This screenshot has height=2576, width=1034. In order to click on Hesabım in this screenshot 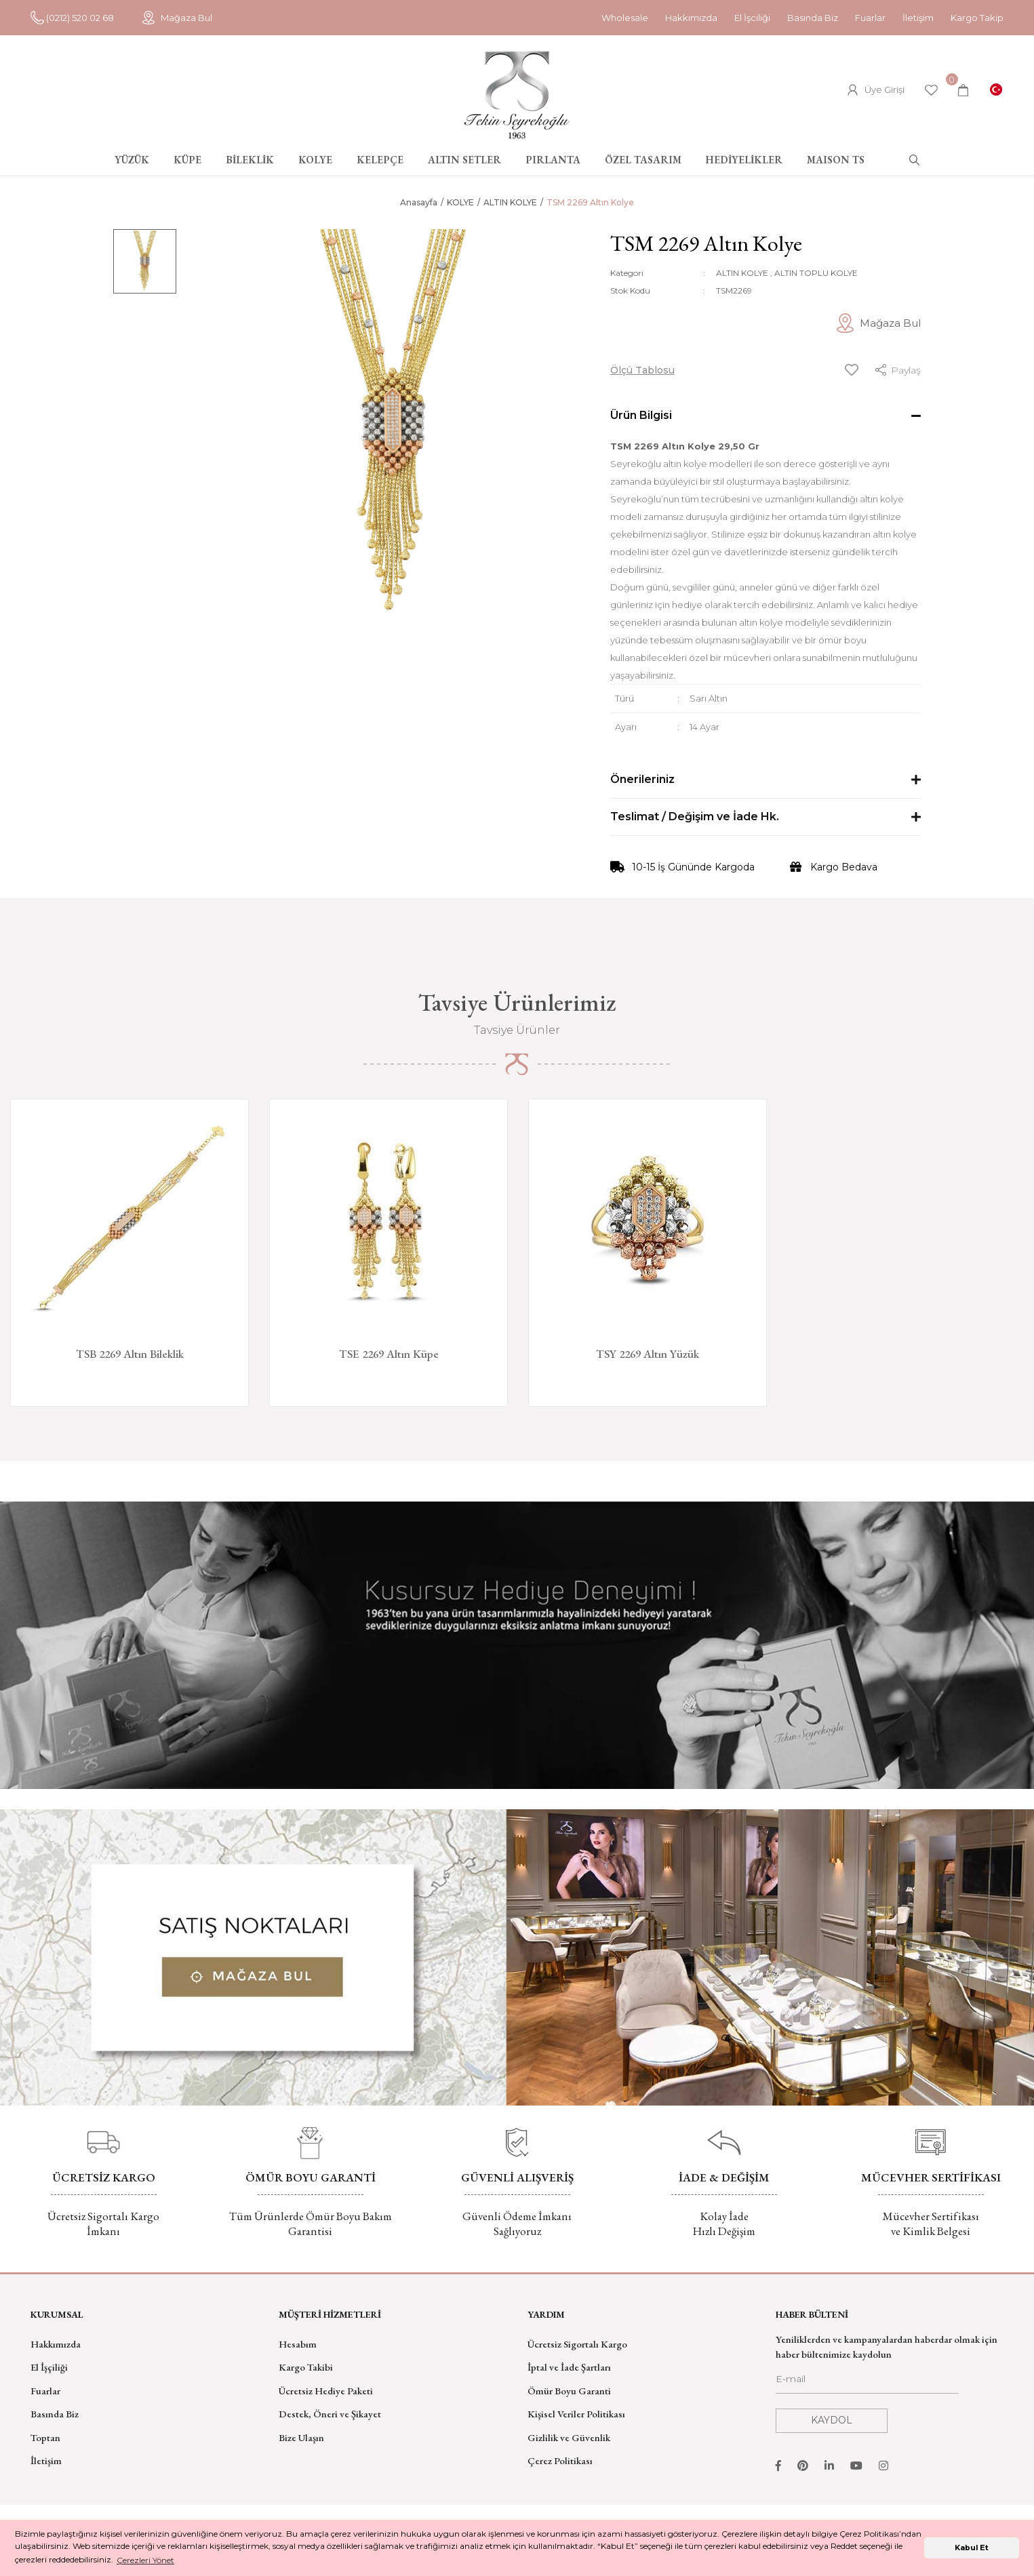, I will do `click(298, 2343)`.